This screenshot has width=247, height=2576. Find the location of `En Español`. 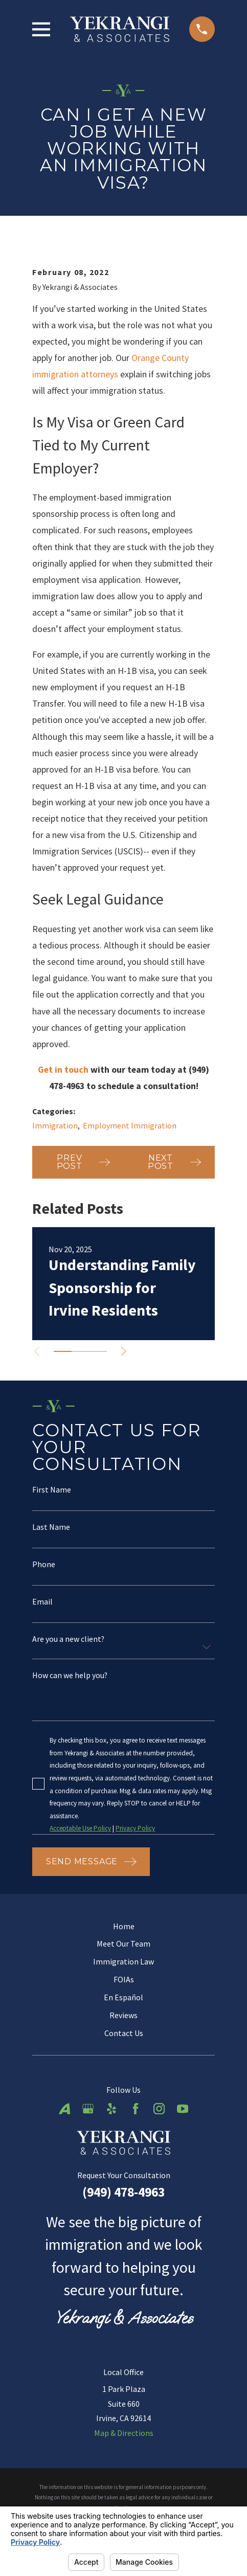

En Español is located at coordinates (123, 1997).